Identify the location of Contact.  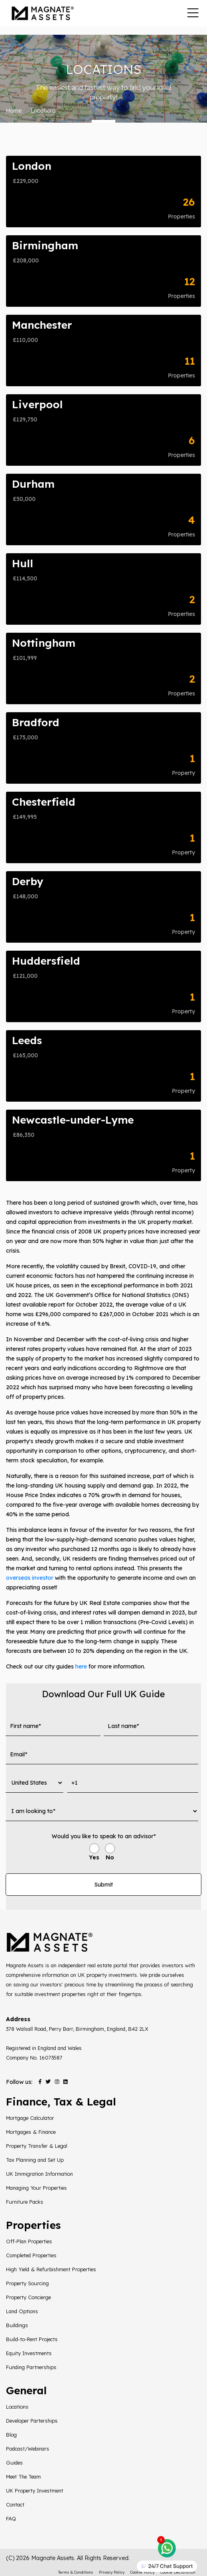
(15, 2504).